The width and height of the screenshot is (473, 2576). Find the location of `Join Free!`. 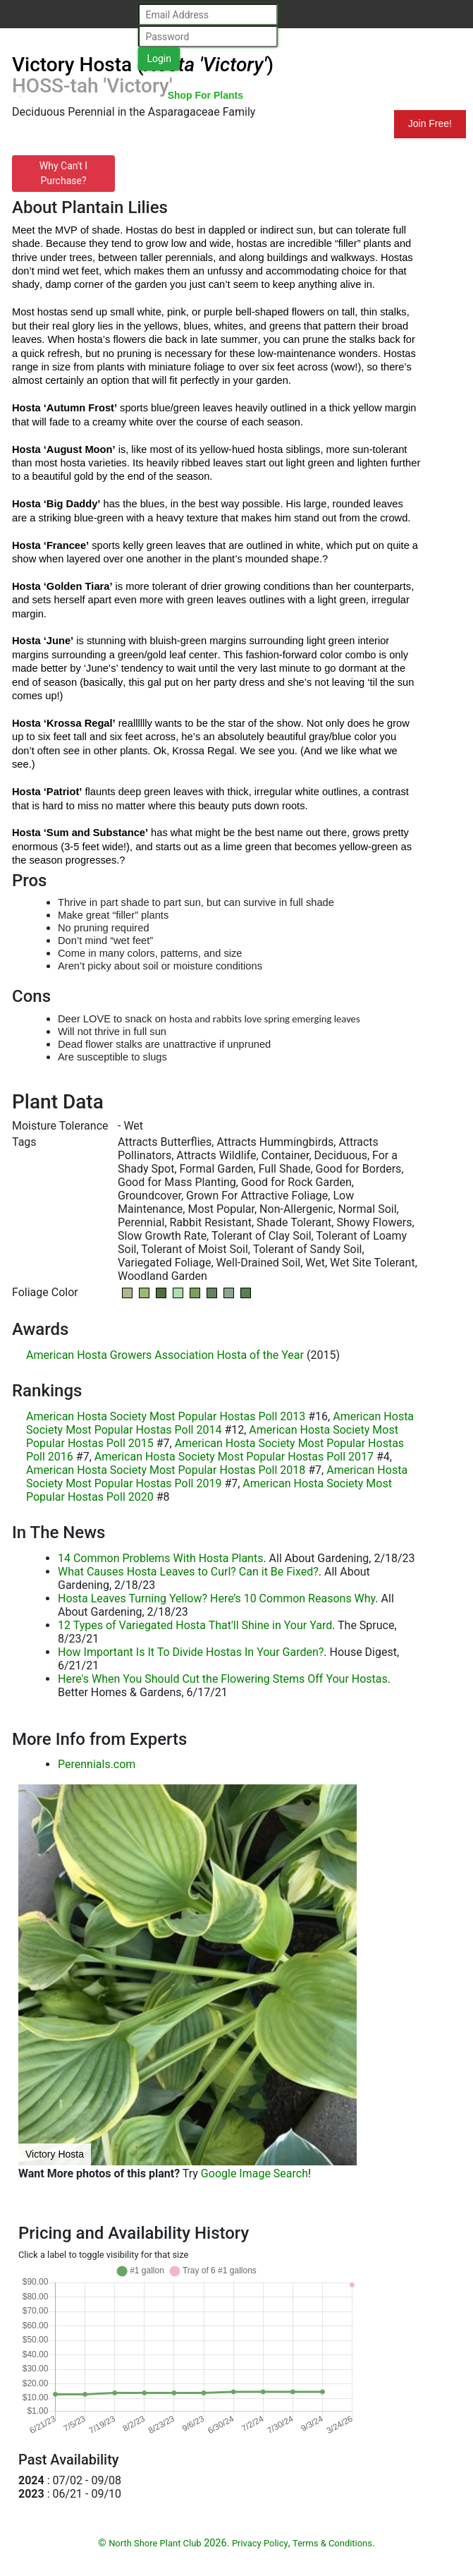

Join Free! is located at coordinates (430, 123).